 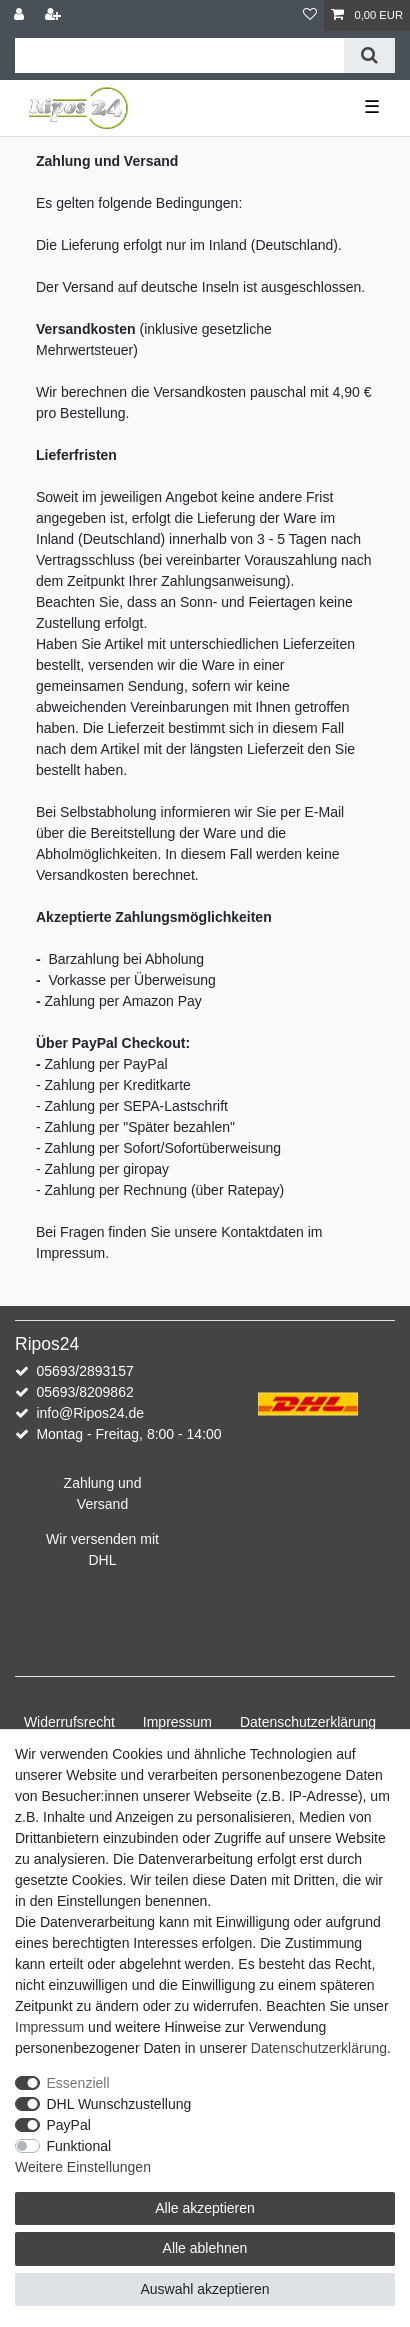 I want to click on info@Ripos24.de, so click(x=90, y=1413).